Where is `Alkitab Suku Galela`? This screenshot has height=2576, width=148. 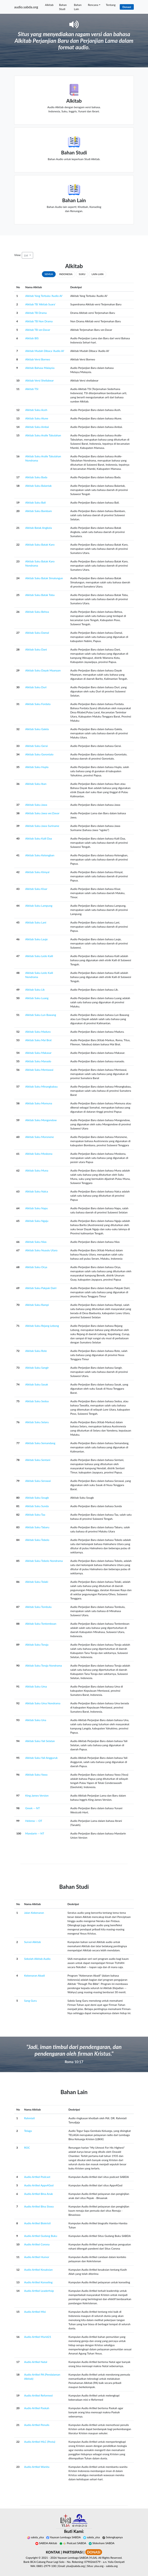
Alkitab Suku Galela is located at coordinates (37, 729).